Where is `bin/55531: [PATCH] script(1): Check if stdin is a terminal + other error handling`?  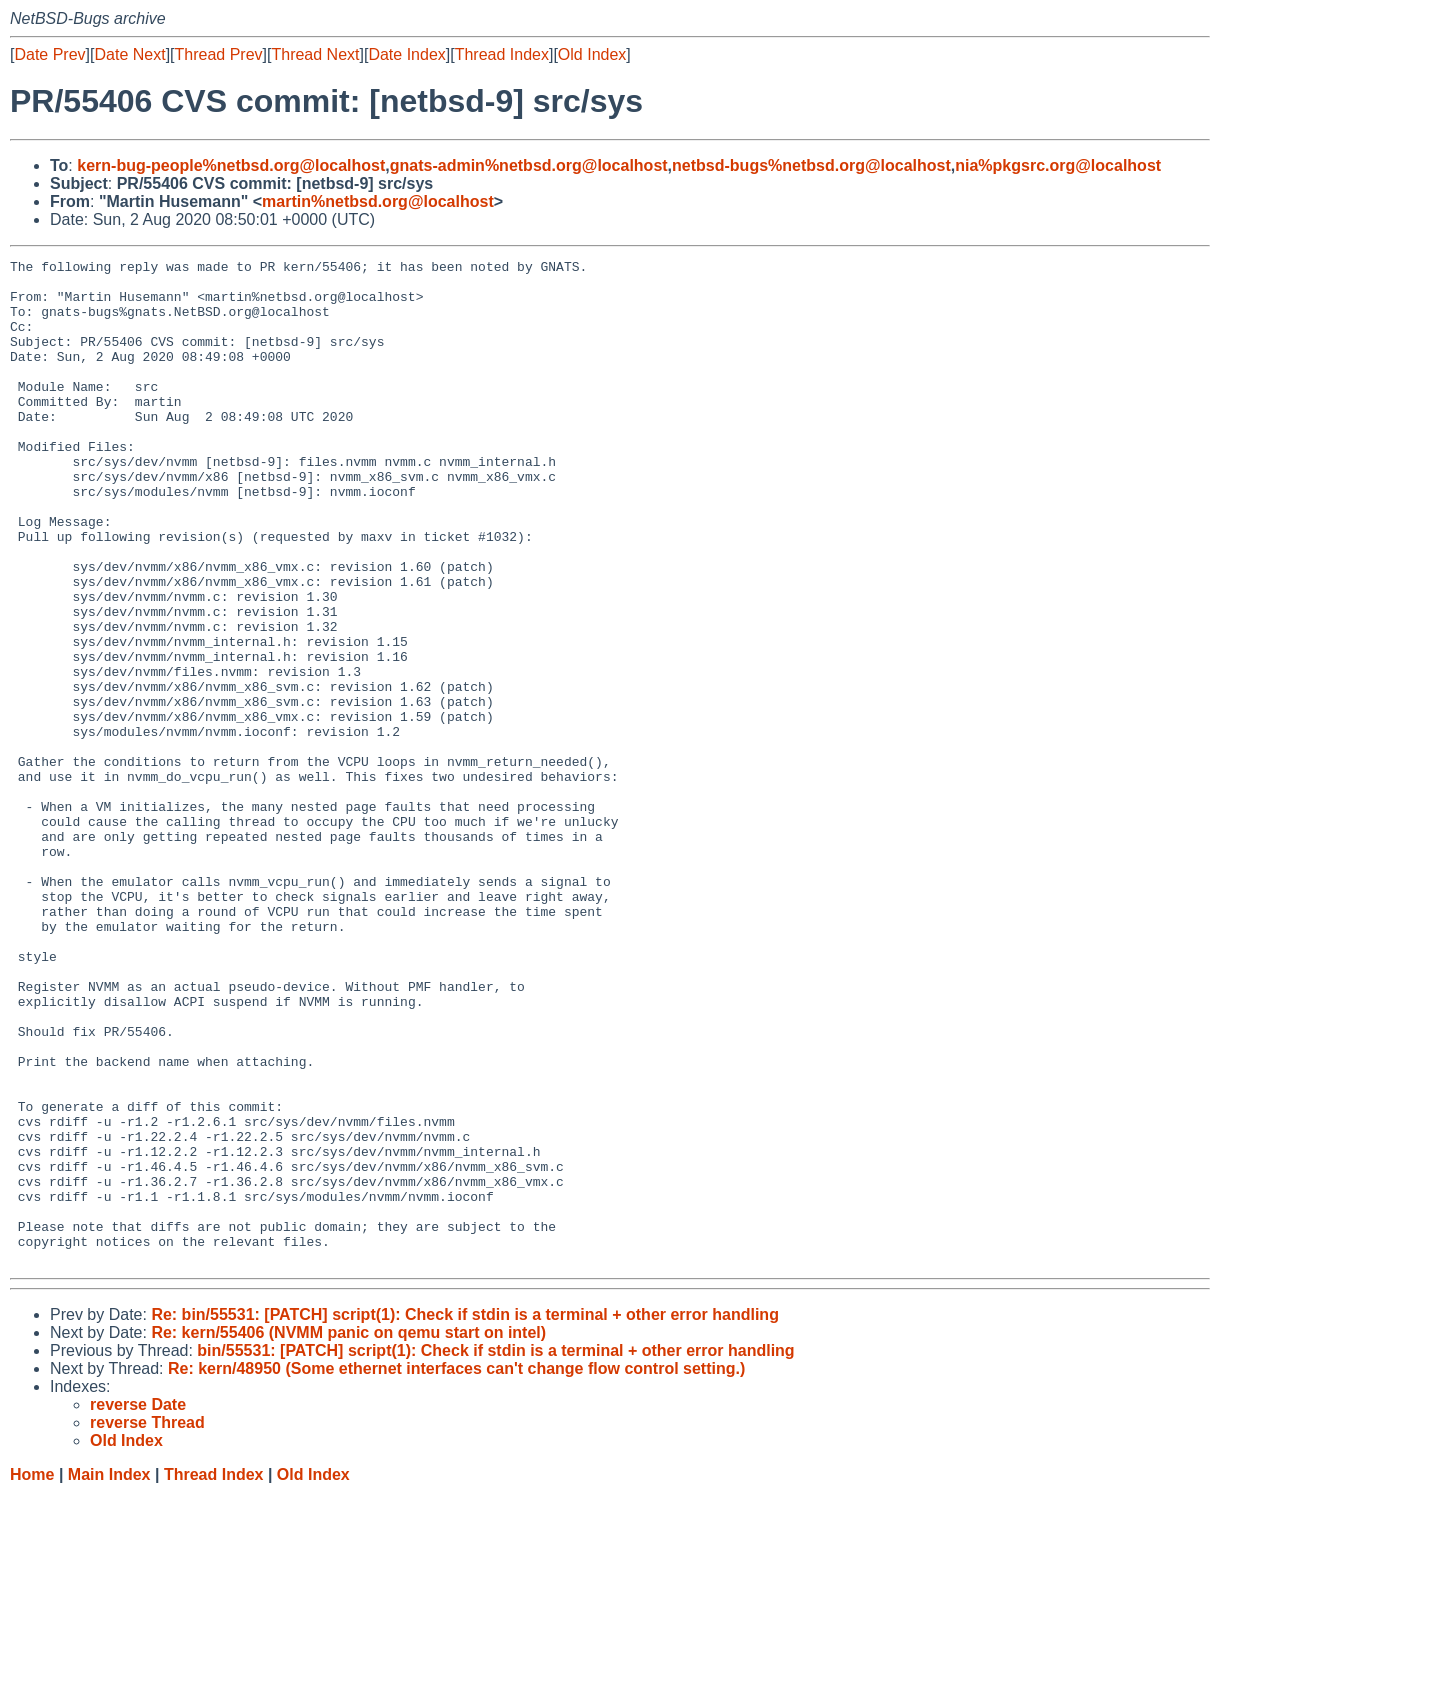 bin/55531: [PATCH] script(1): Check if stdin is a terminal + other error handling is located at coordinates (495, 1551).